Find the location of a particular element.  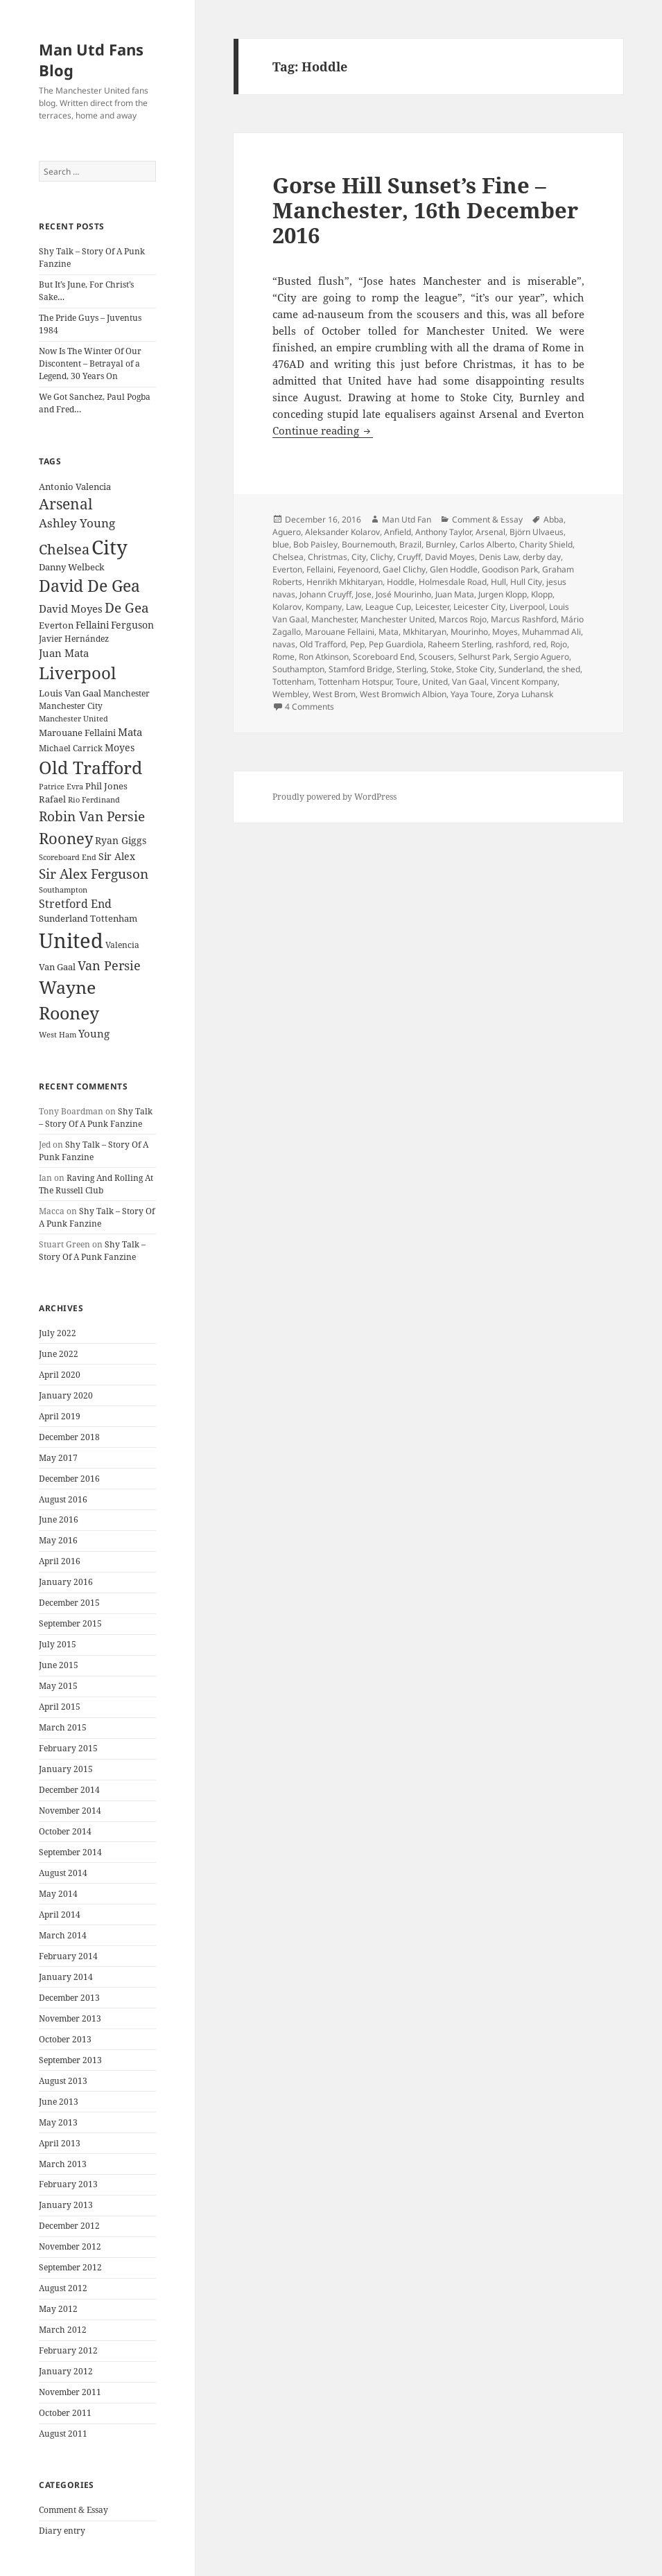

January 2013 is located at coordinates (66, 2205).